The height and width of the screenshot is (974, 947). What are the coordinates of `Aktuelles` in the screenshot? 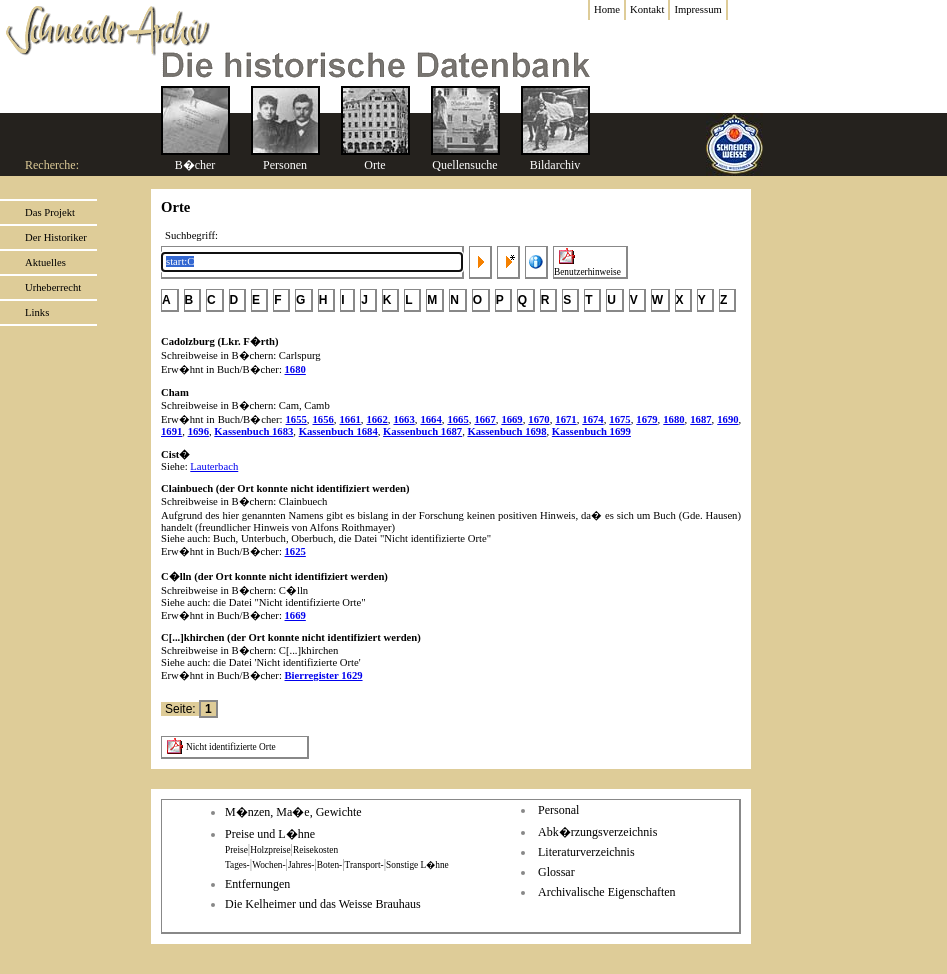 It's located at (45, 262).